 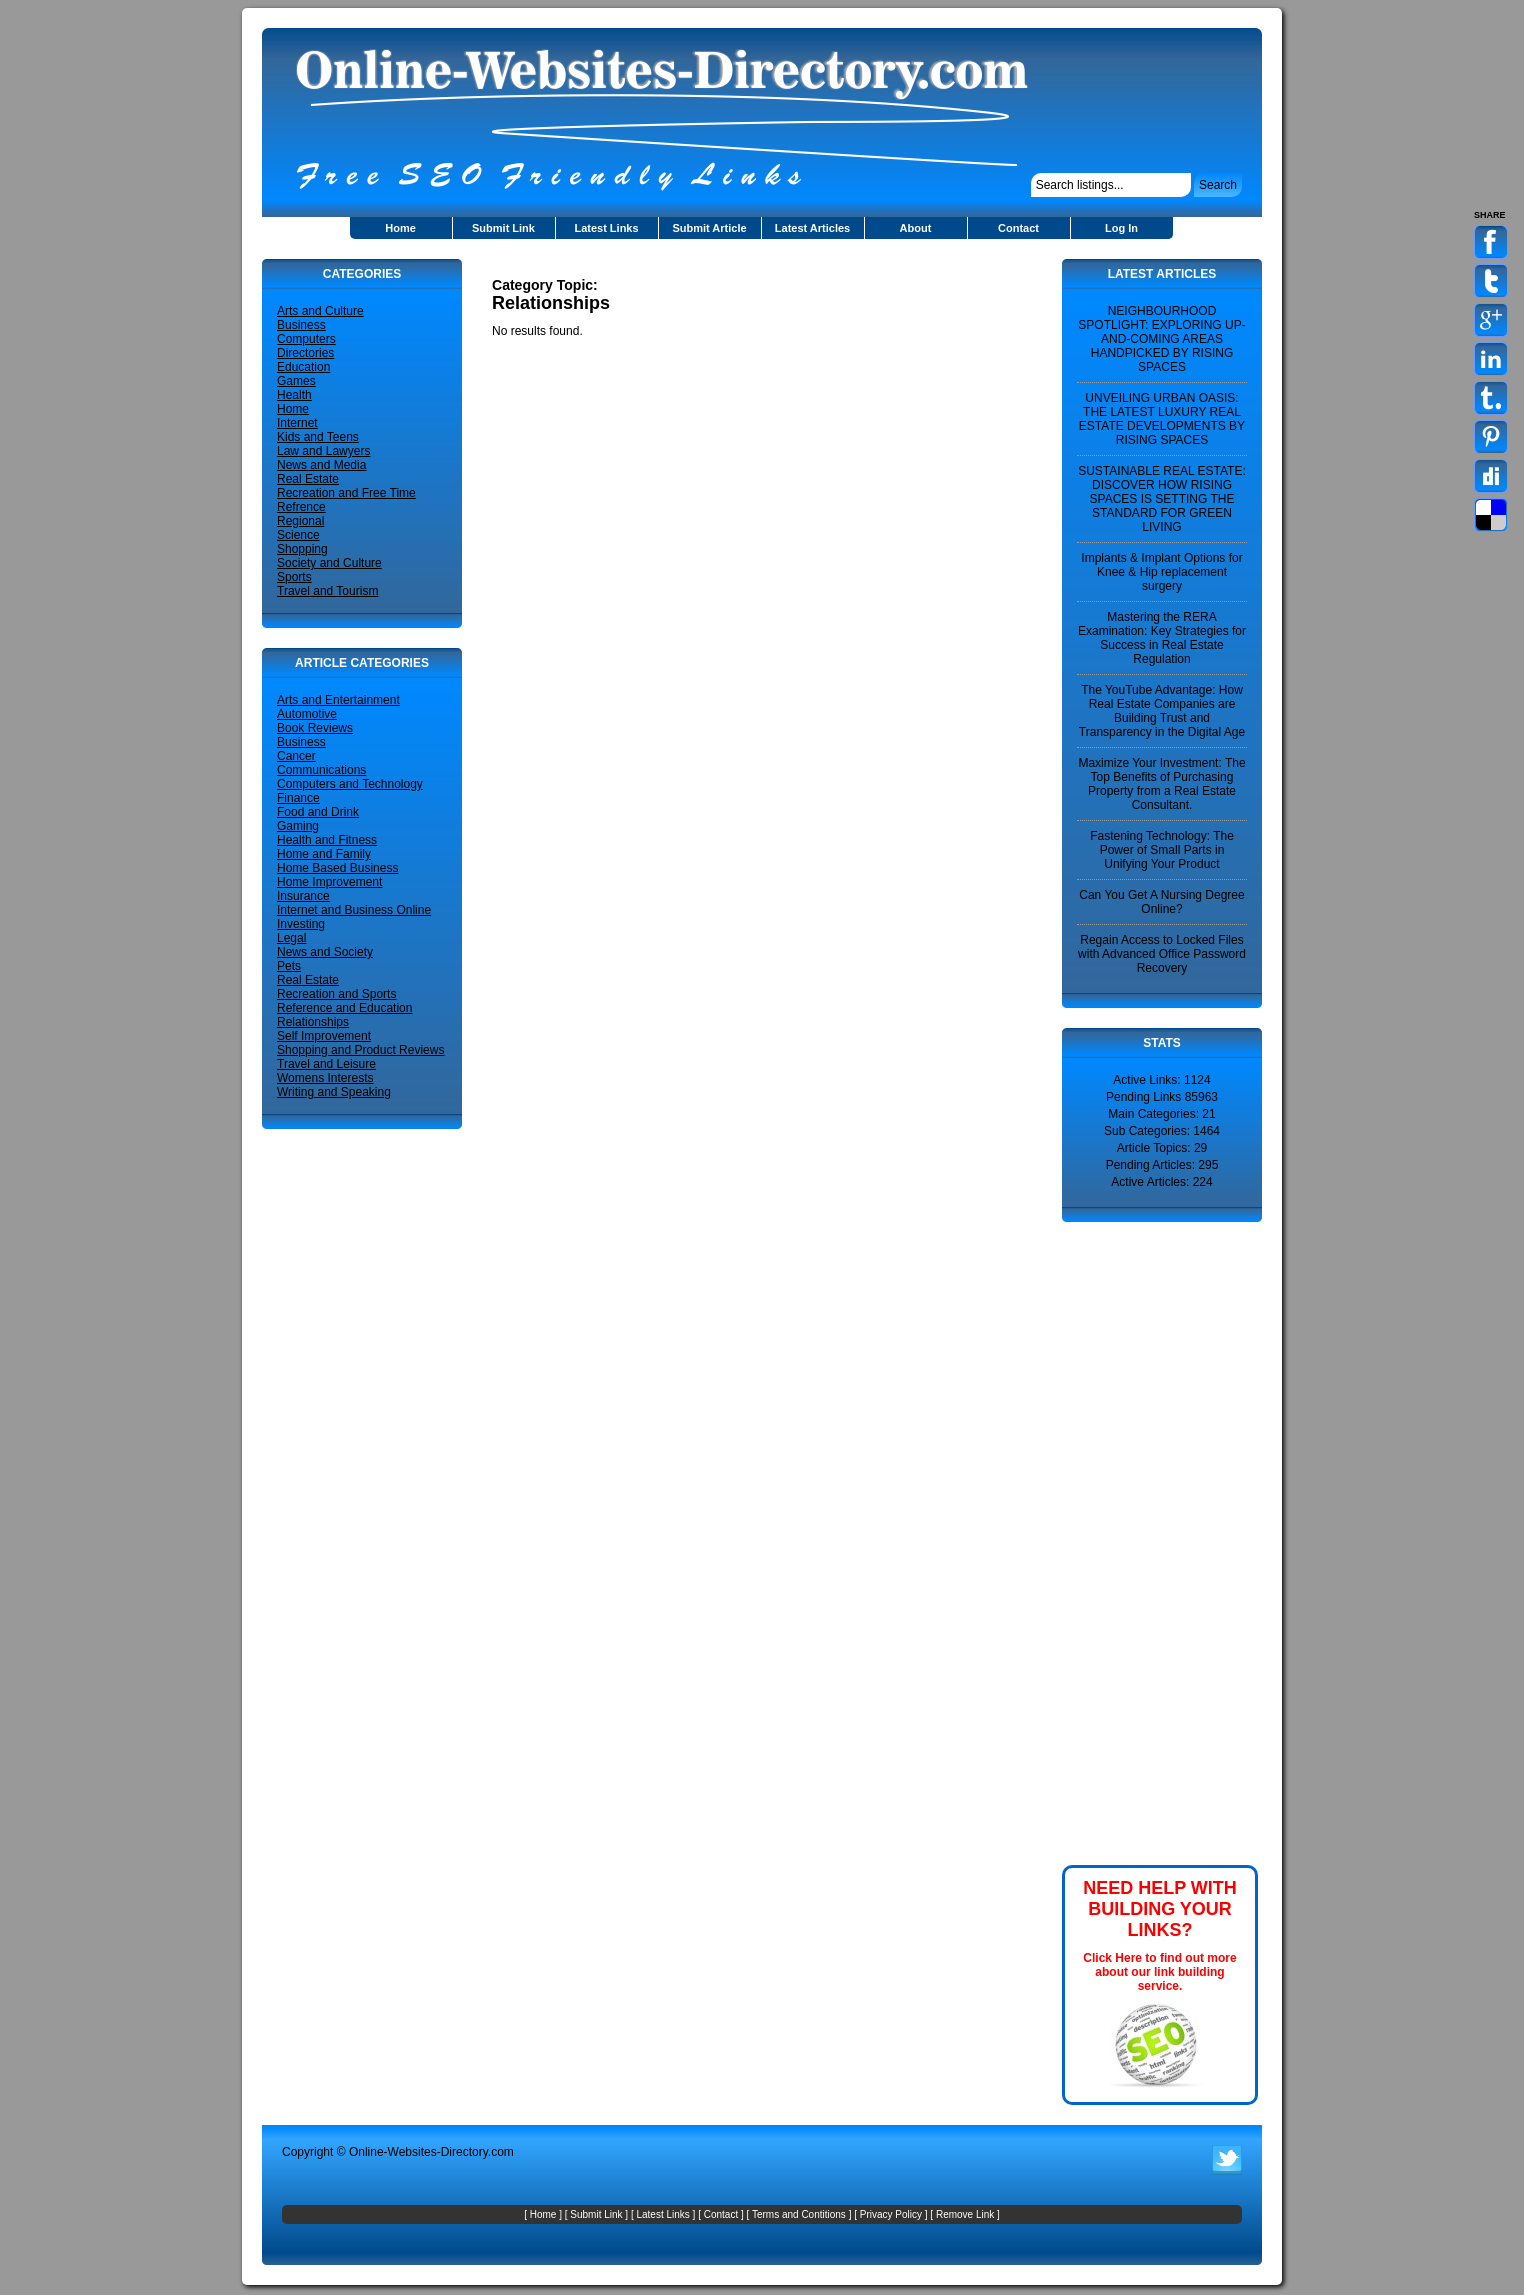 I want to click on Contact, so click(x=1018, y=228).